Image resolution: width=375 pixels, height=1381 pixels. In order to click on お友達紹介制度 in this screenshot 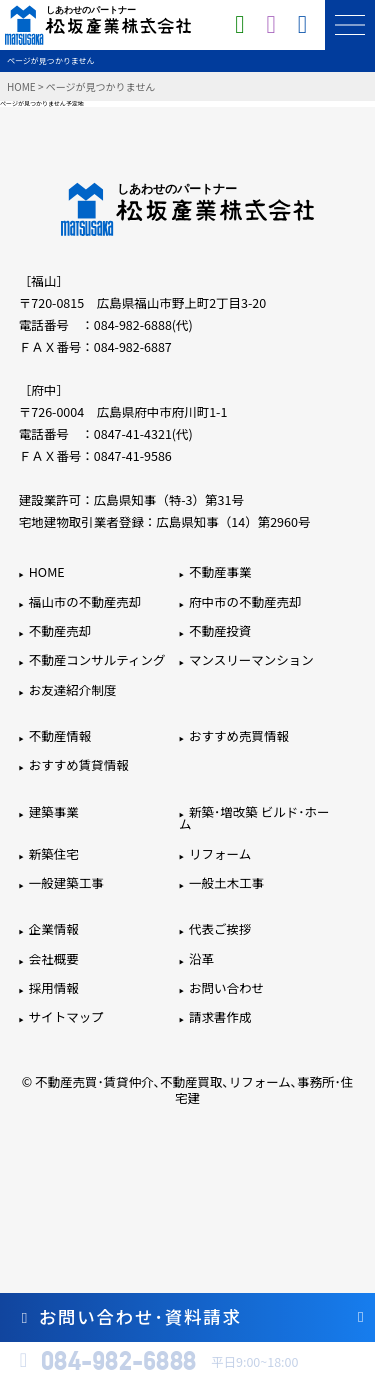, I will do `click(73, 689)`.